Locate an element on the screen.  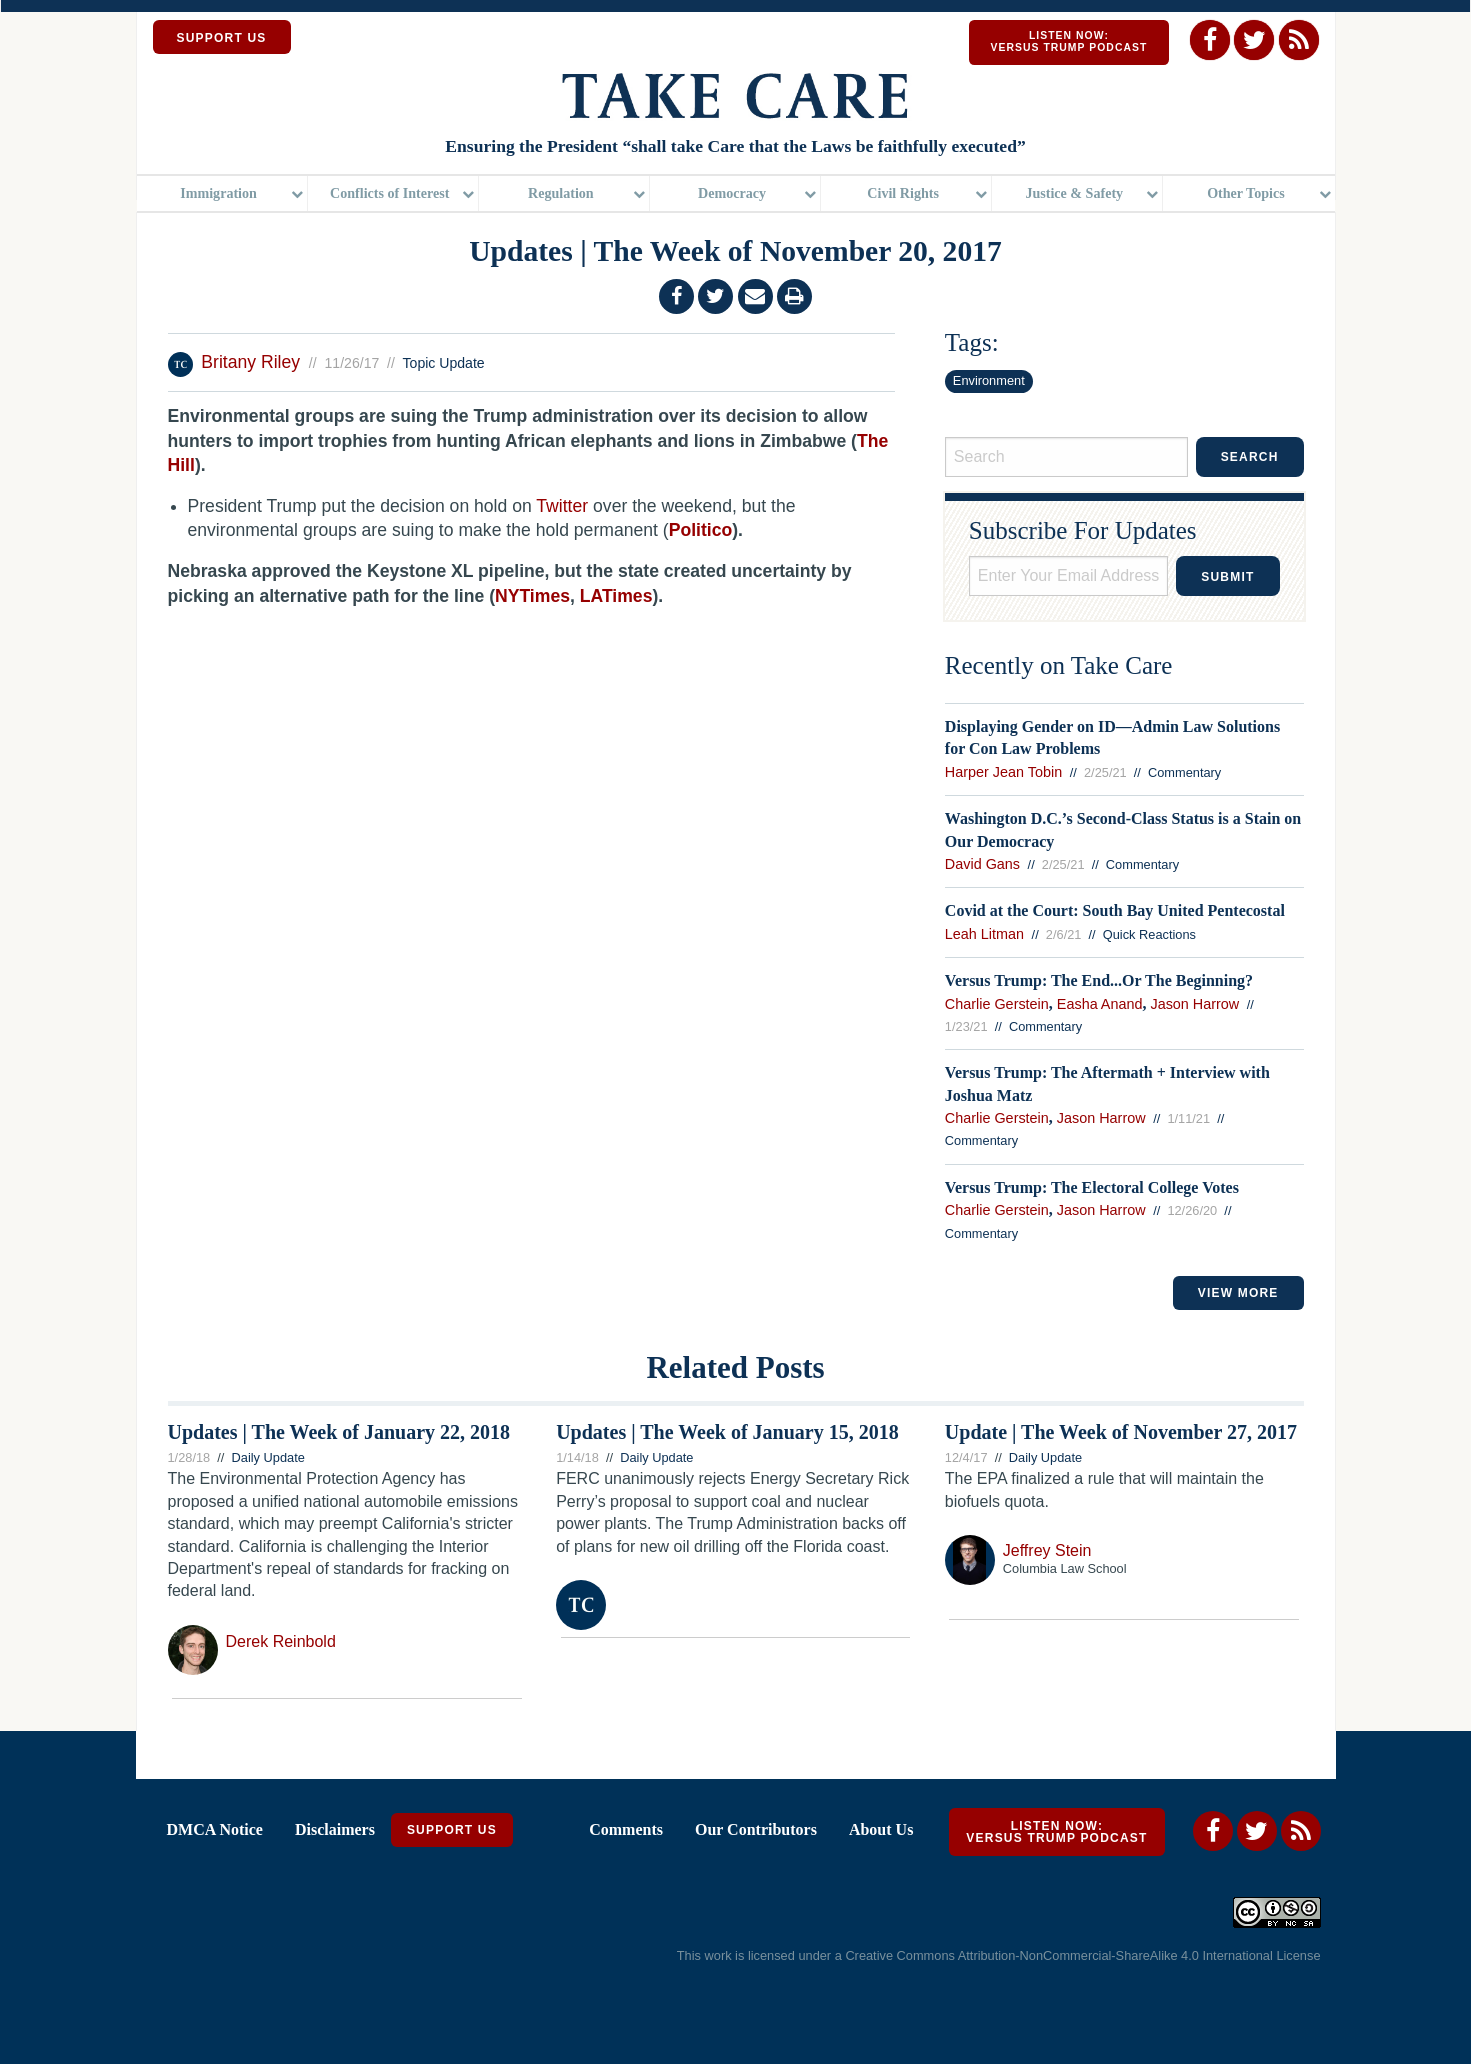
Leah Litman is located at coordinates (984, 936).